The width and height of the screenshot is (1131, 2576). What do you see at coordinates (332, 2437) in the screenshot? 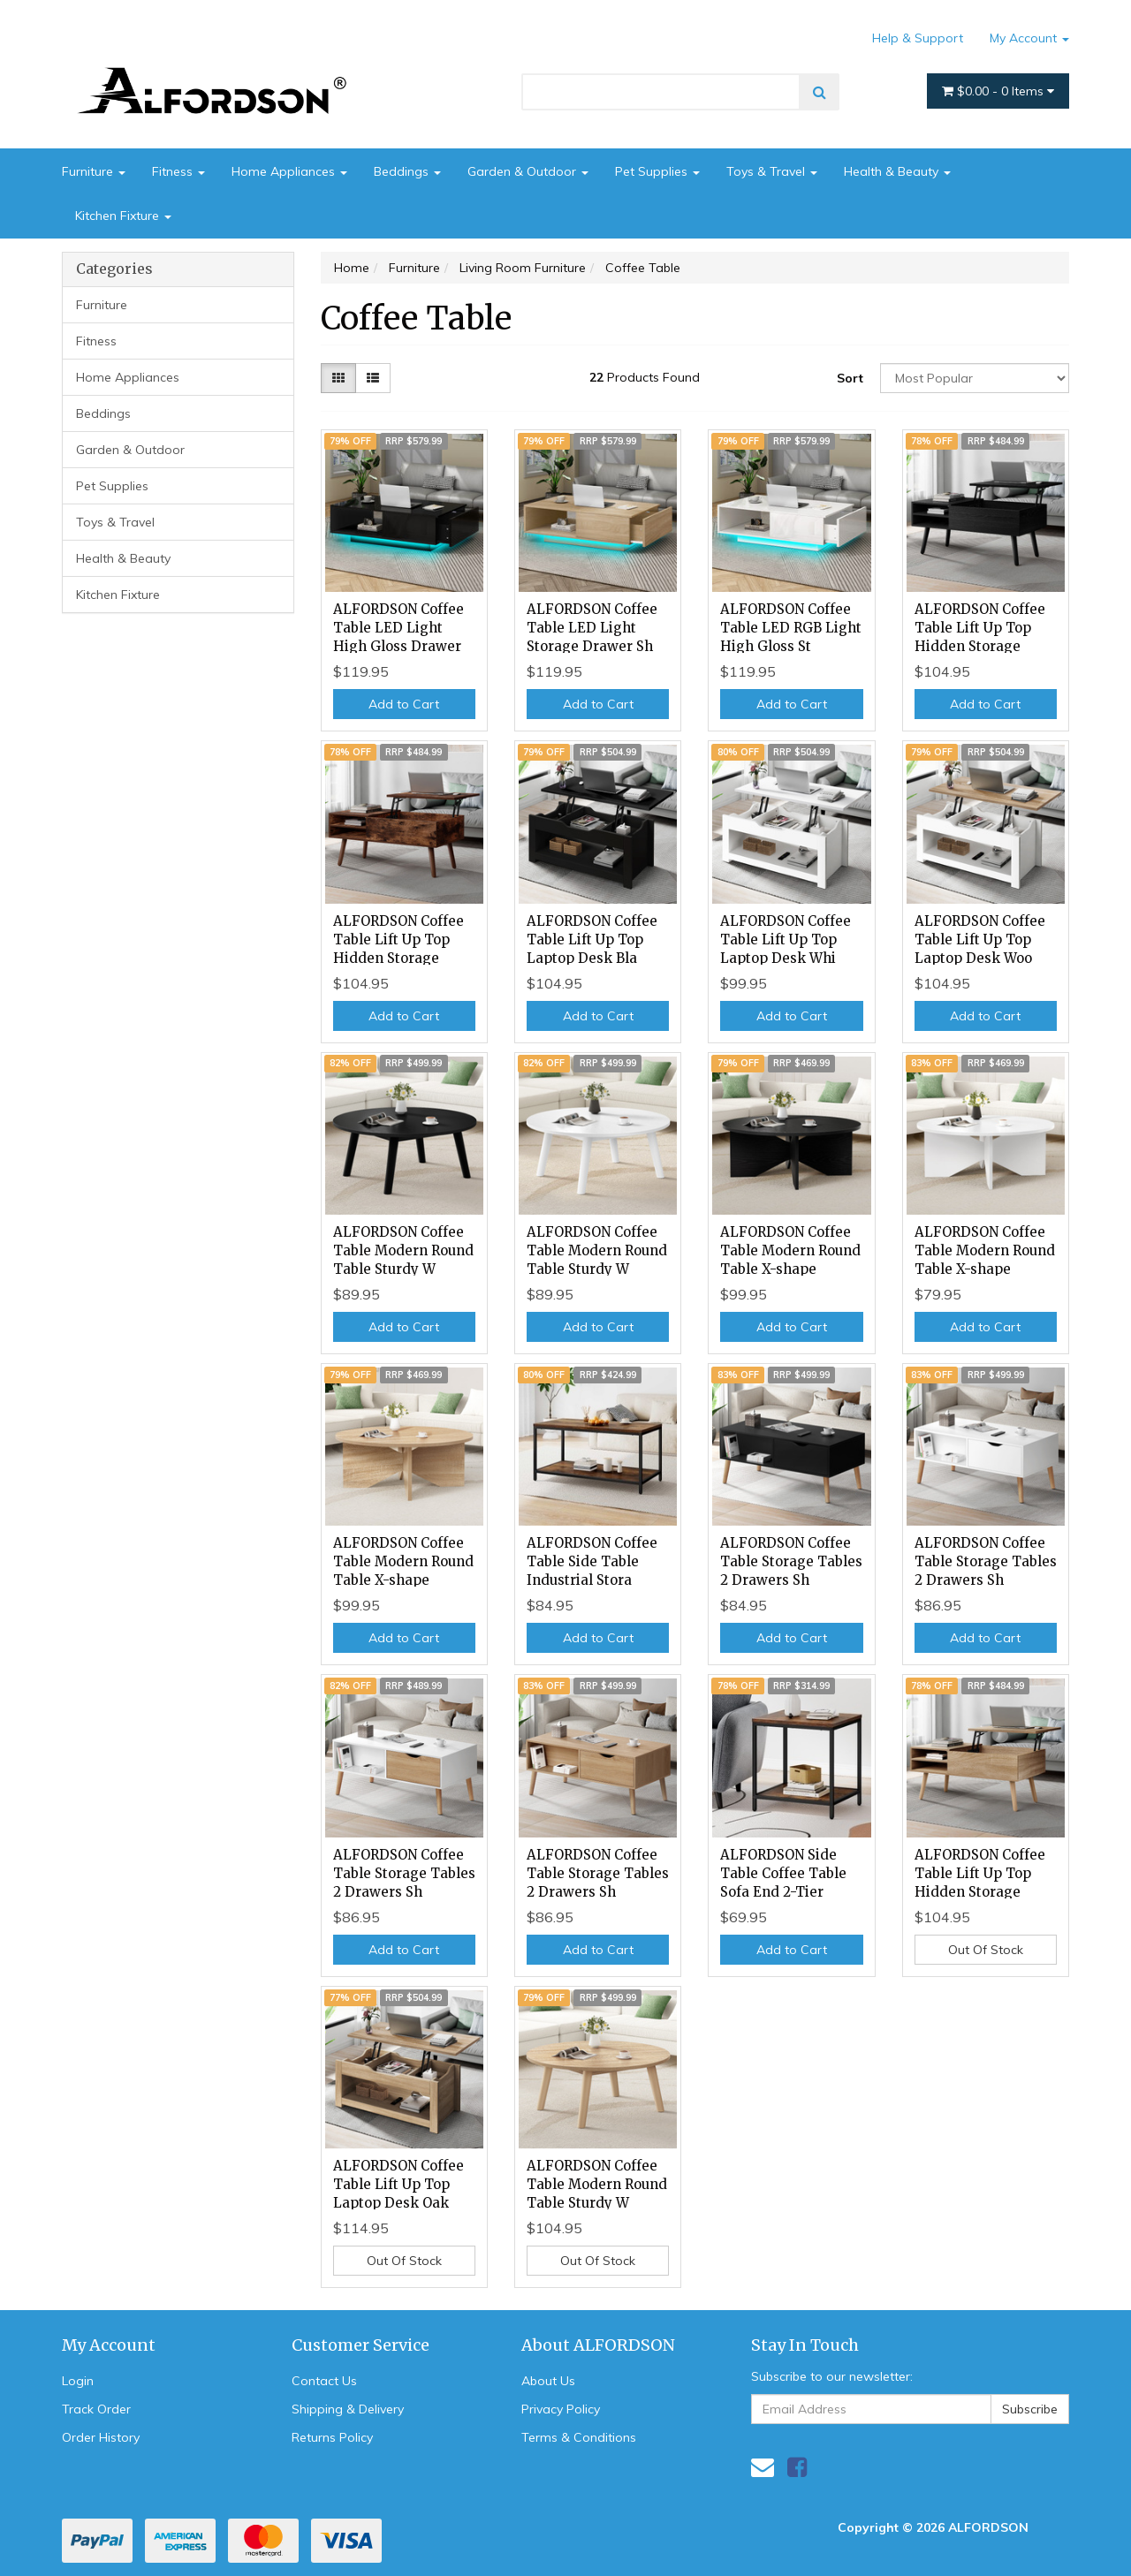
I see `Returns Policy` at bounding box center [332, 2437].